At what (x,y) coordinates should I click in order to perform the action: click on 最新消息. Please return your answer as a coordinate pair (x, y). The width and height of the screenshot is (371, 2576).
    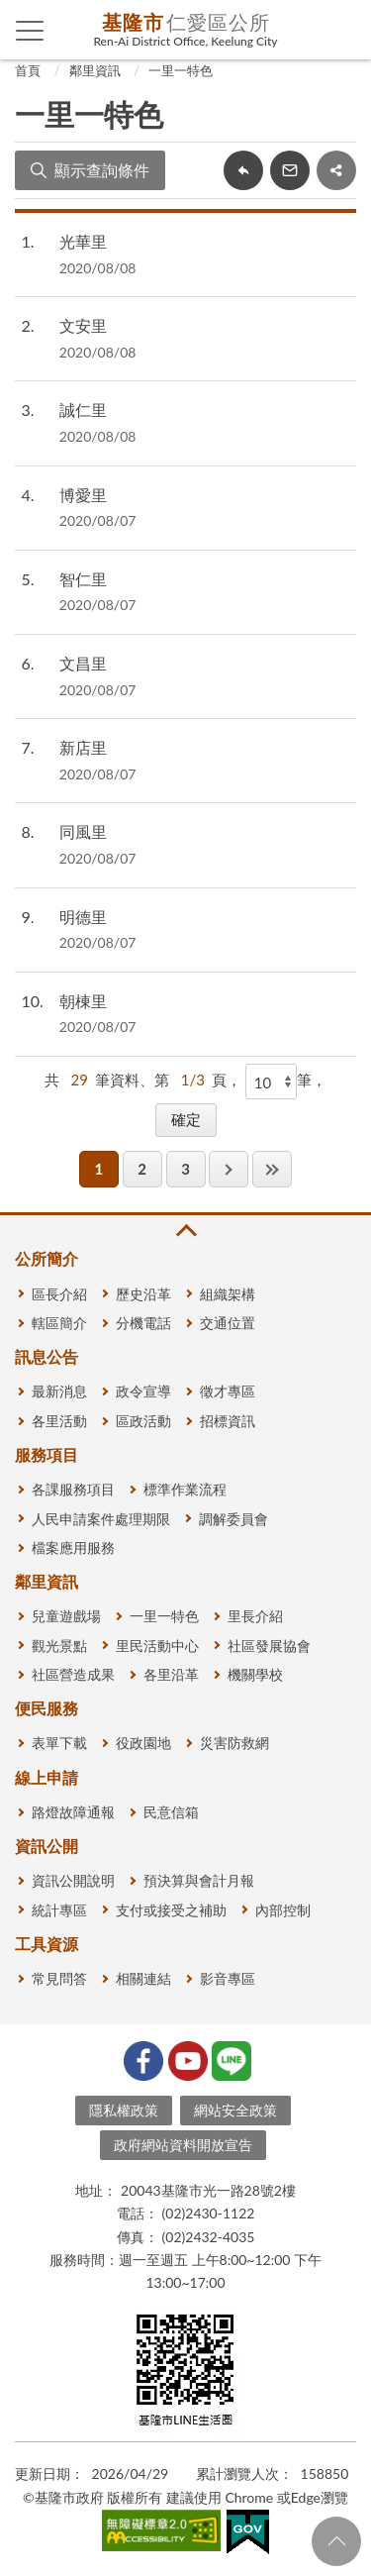
    Looking at the image, I should click on (59, 1391).